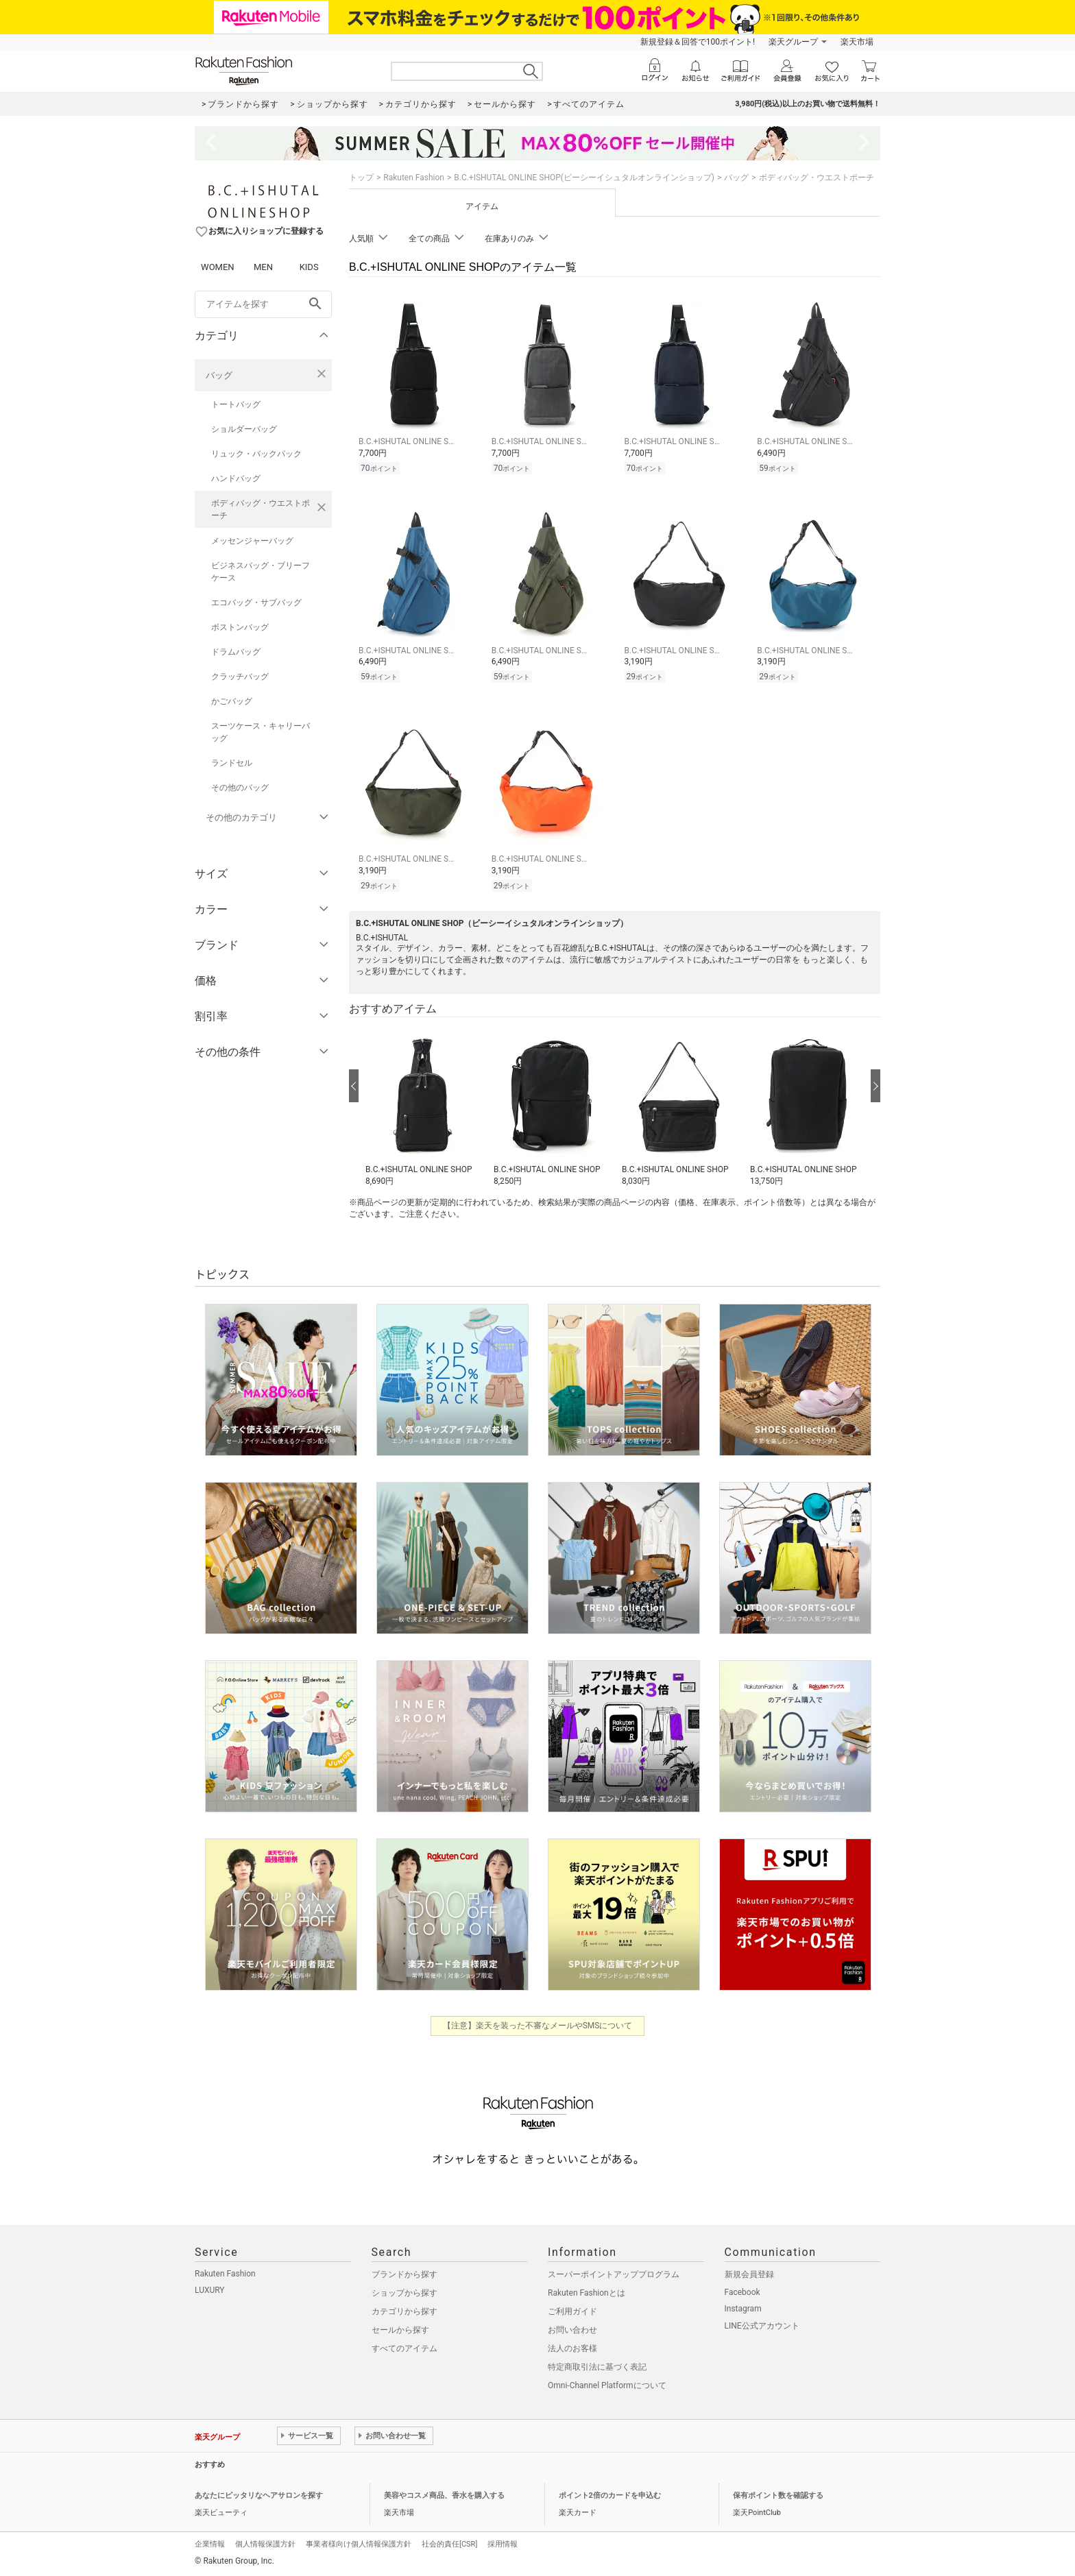  What do you see at coordinates (358, 2544) in the screenshot?
I see `事業者様向け個人情報保護方針` at bounding box center [358, 2544].